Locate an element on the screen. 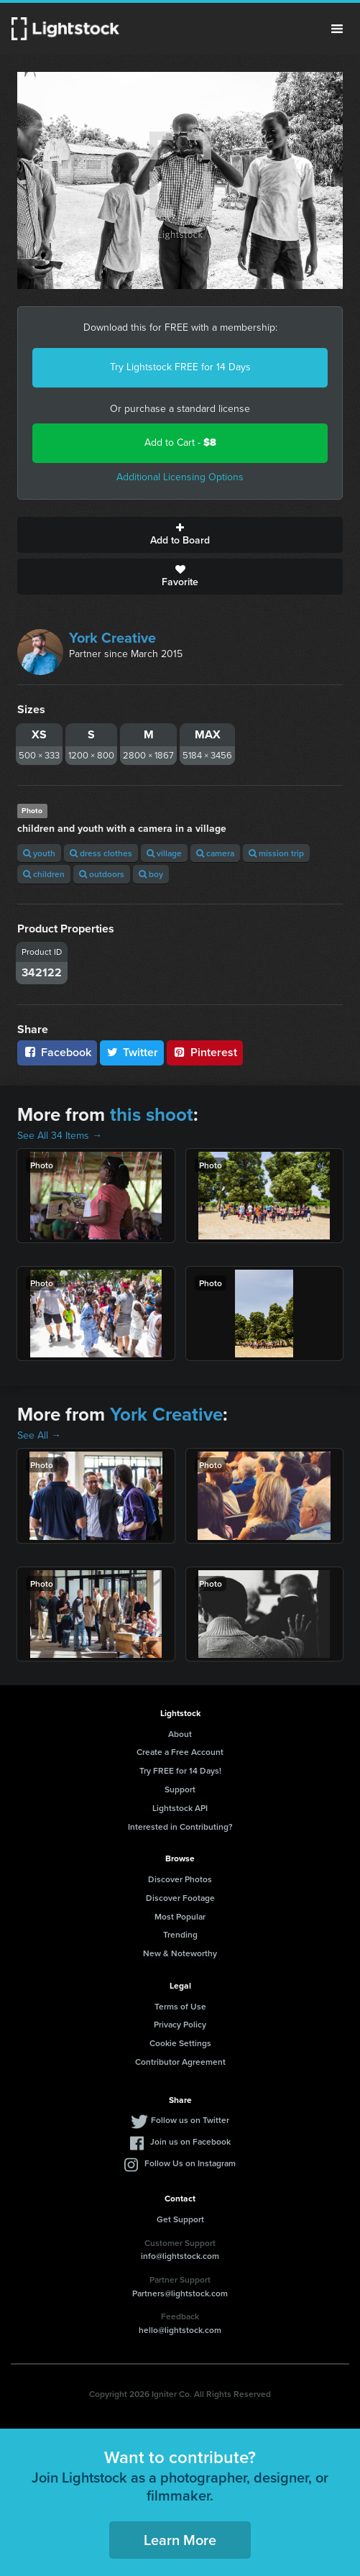 This screenshot has width=360, height=2576. Facebook is located at coordinates (57, 1052).